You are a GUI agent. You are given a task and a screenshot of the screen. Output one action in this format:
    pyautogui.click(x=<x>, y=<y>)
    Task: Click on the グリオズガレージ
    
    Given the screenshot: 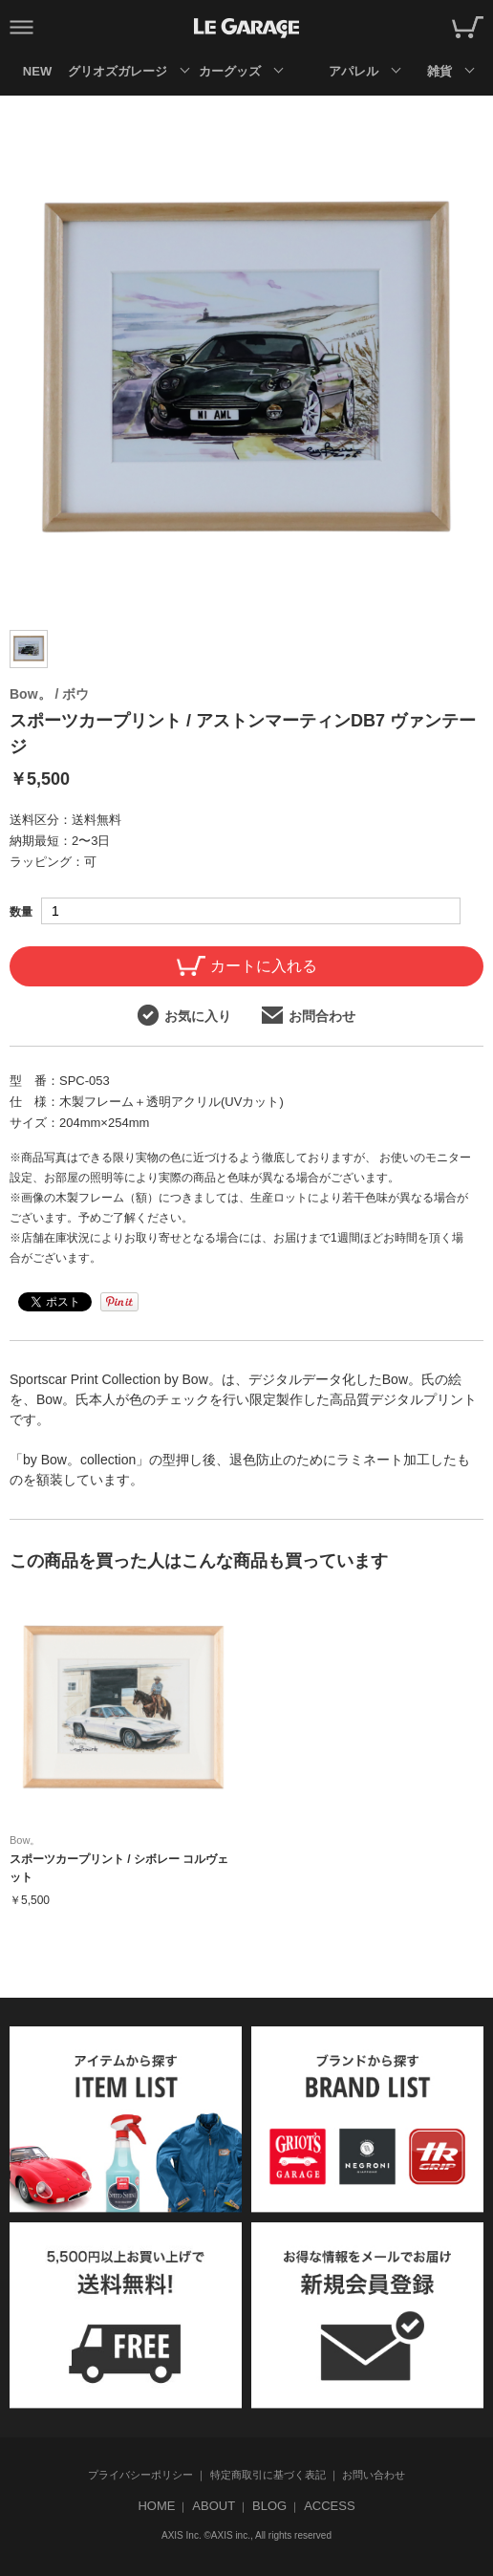 What is the action you would take?
    pyautogui.click(x=117, y=71)
    